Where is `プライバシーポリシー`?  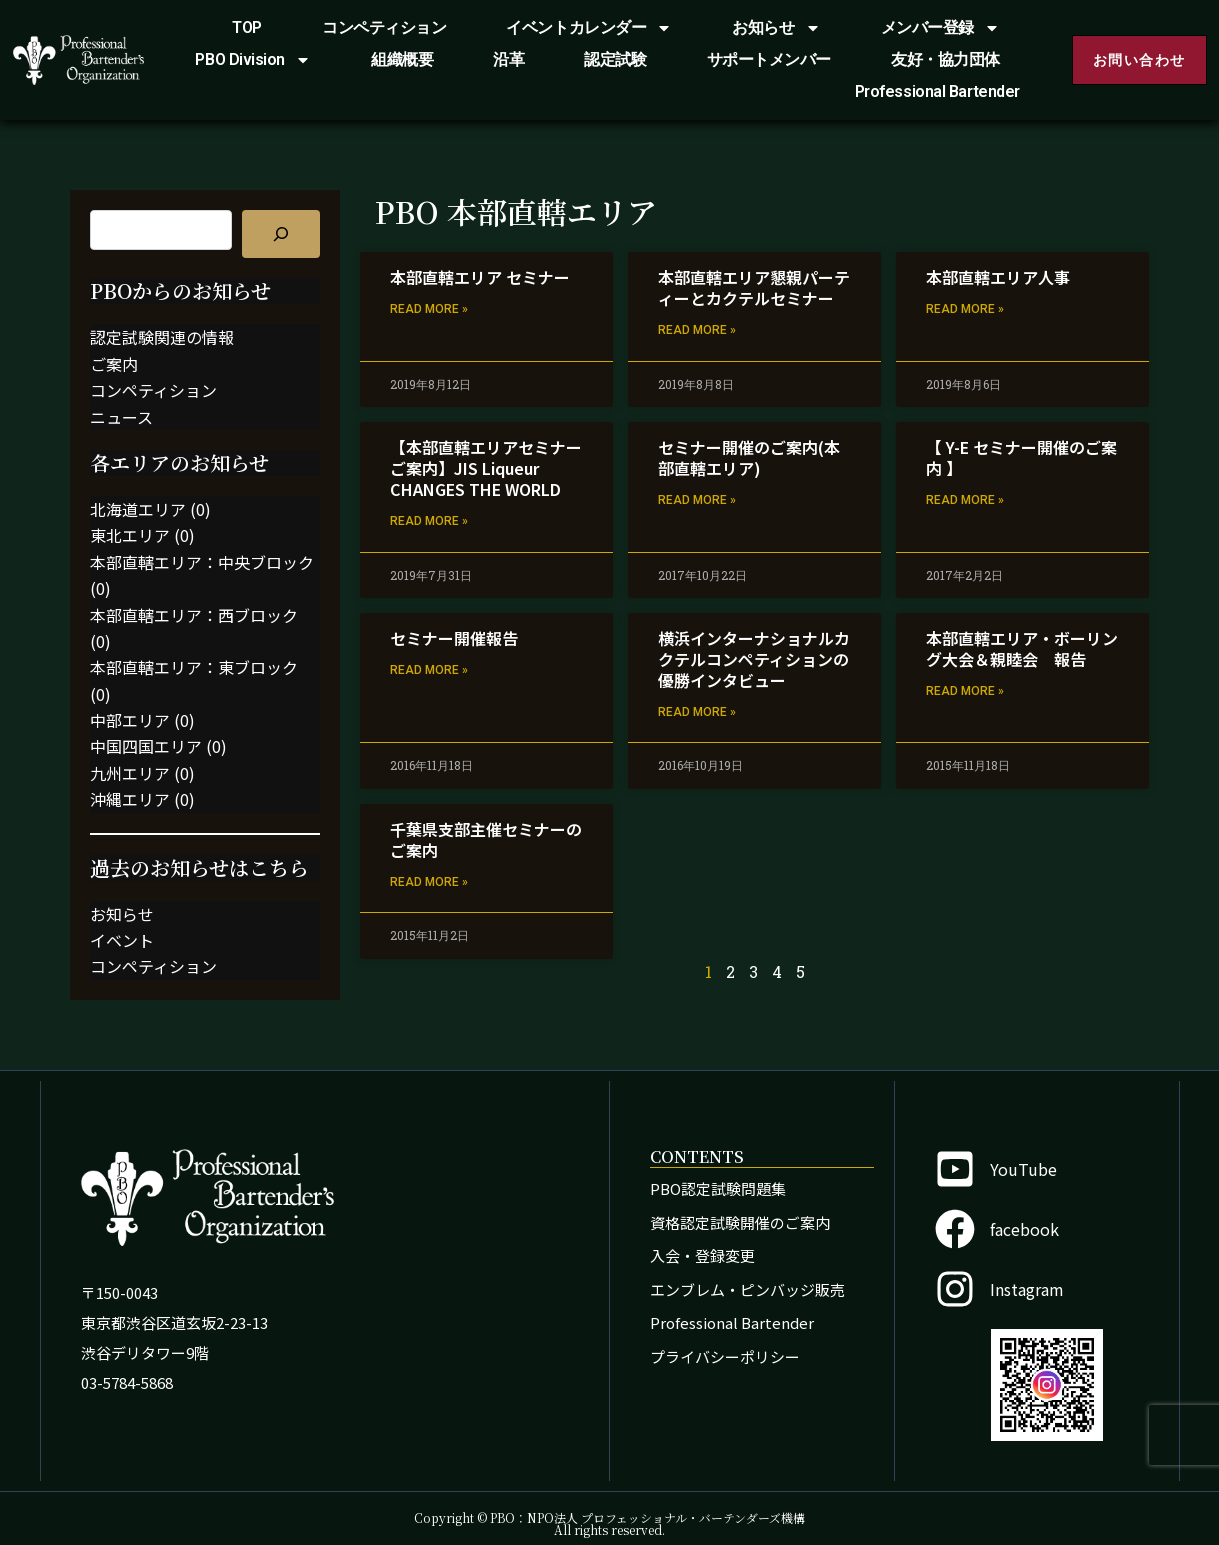 プライバシーポリシー is located at coordinates (725, 1356).